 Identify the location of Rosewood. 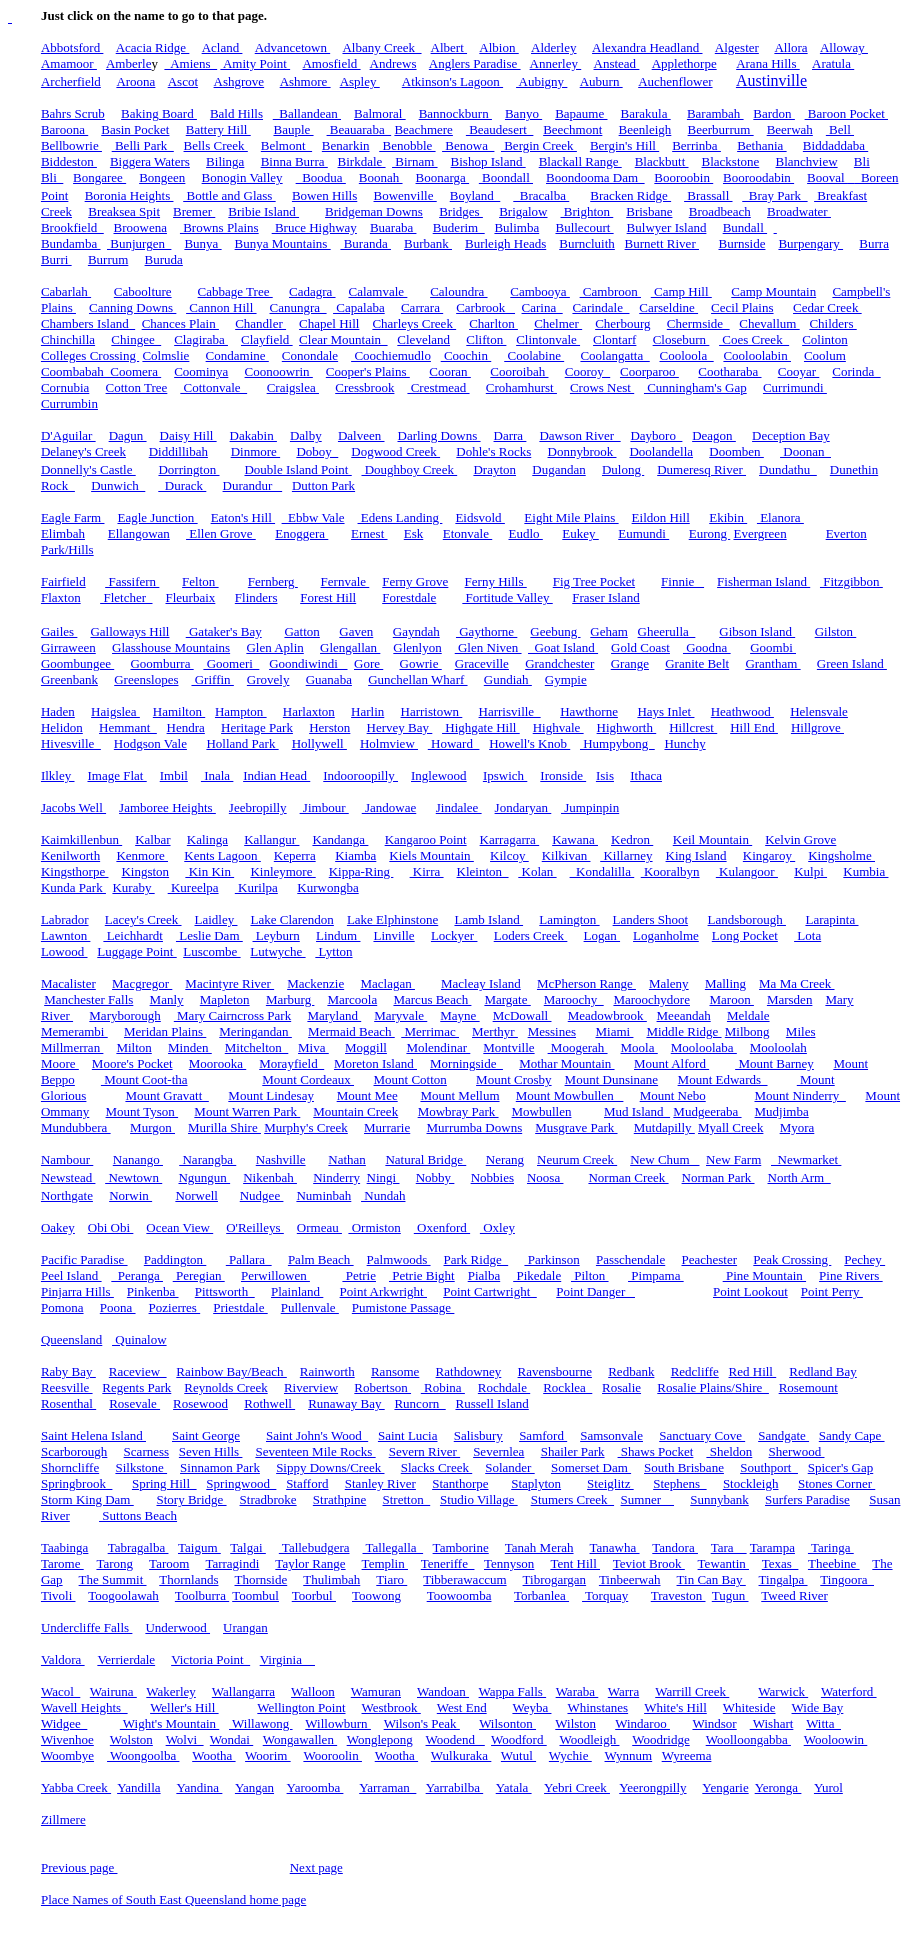
(200, 1403).